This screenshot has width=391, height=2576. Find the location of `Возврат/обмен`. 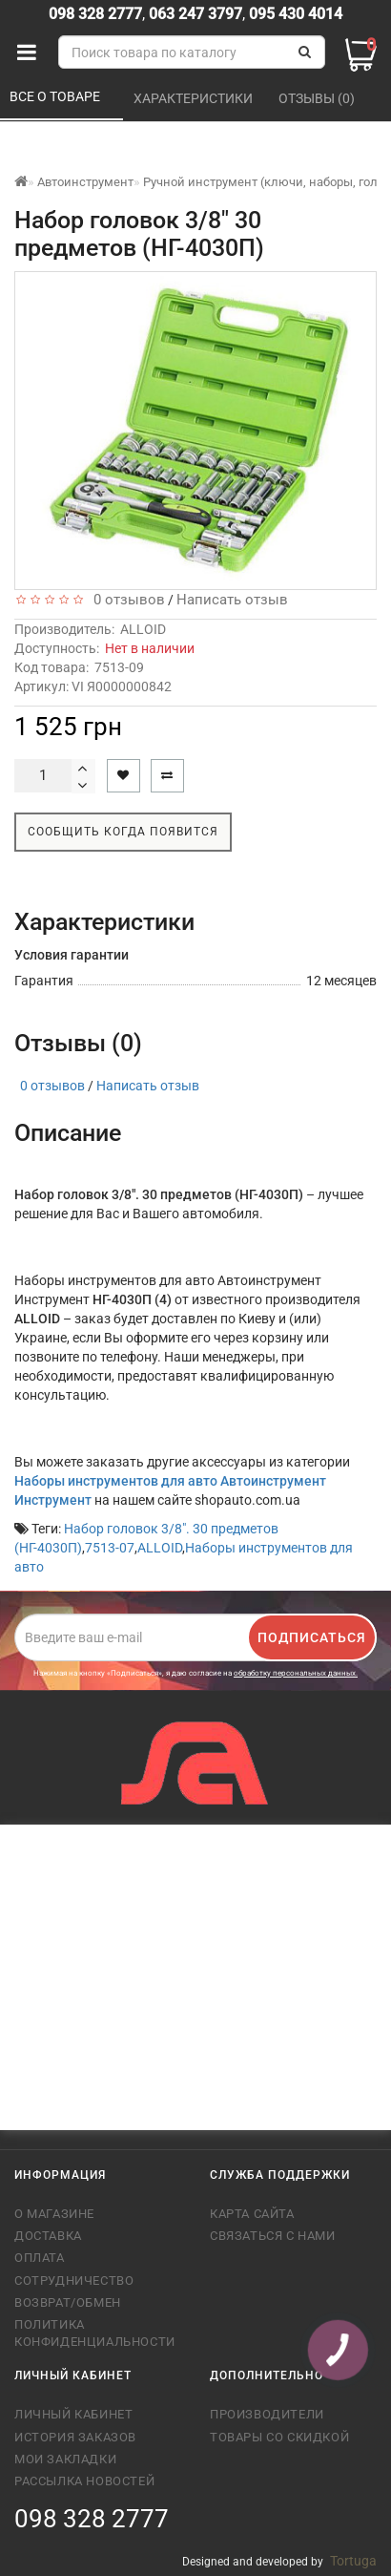

Возврат/обмен is located at coordinates (67, 2302).